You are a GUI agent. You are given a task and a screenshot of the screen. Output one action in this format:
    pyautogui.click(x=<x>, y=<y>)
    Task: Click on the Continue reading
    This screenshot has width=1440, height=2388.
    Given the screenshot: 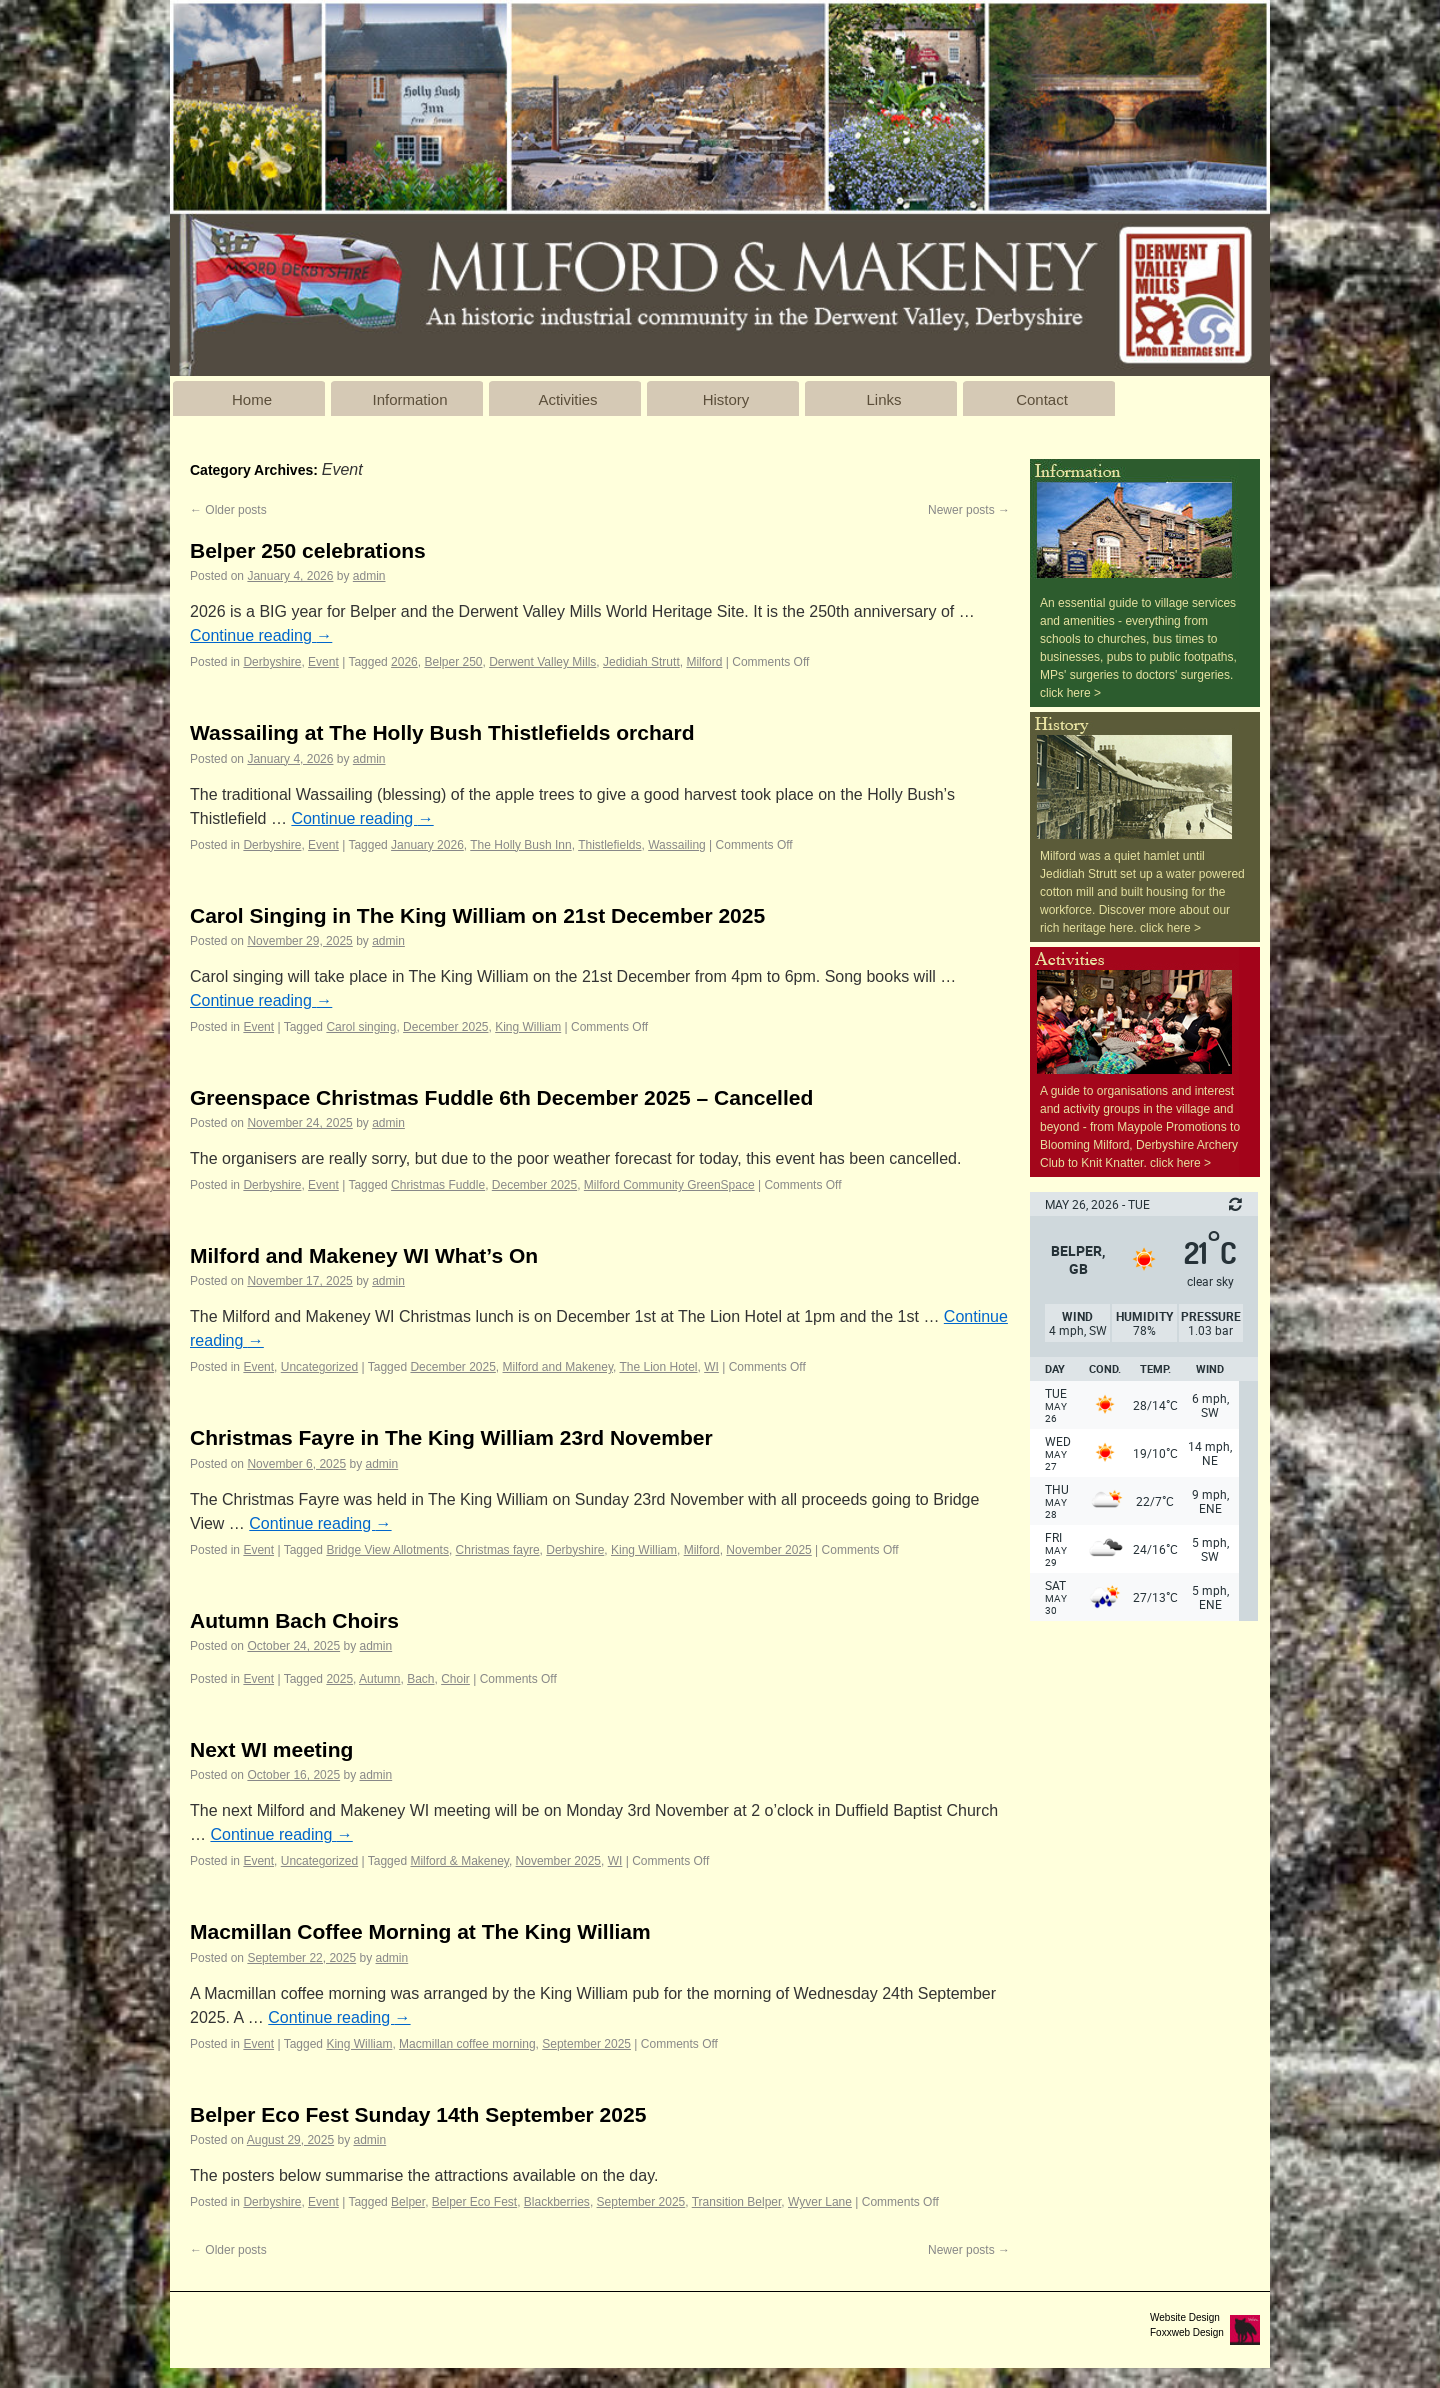 What is the action you would take?
    pyautogui.click(x=261, y=635)
    